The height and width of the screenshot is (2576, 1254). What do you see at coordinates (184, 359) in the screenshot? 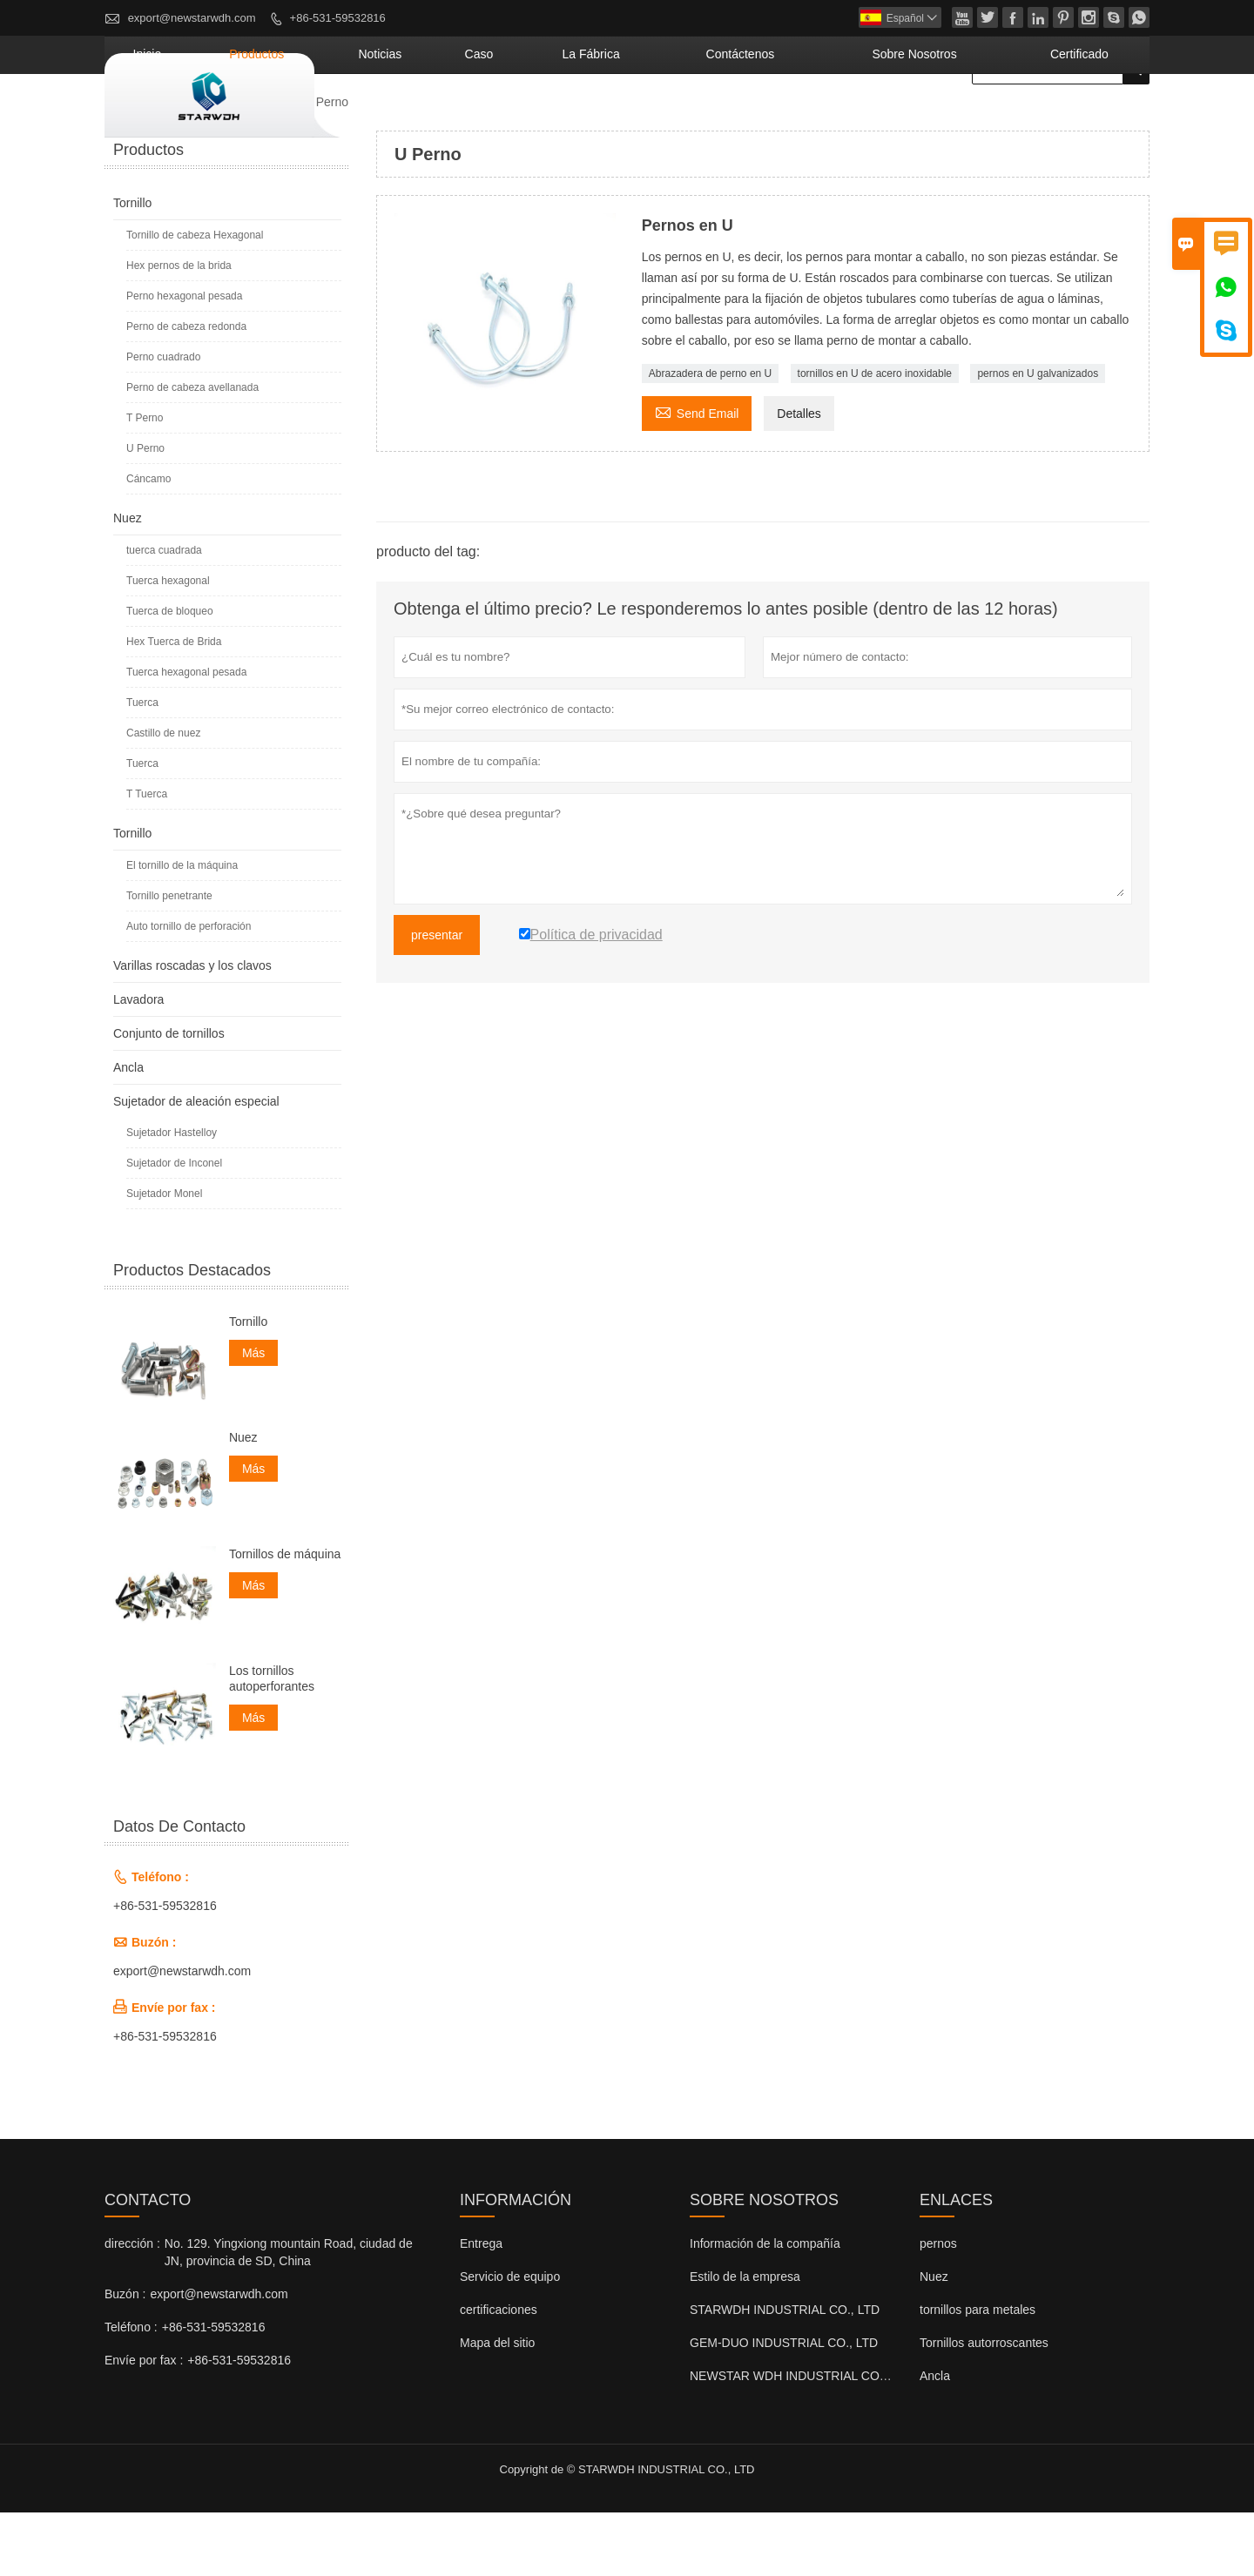
I see `Perno hexagonal pesada` at bounding box center [184, 359].